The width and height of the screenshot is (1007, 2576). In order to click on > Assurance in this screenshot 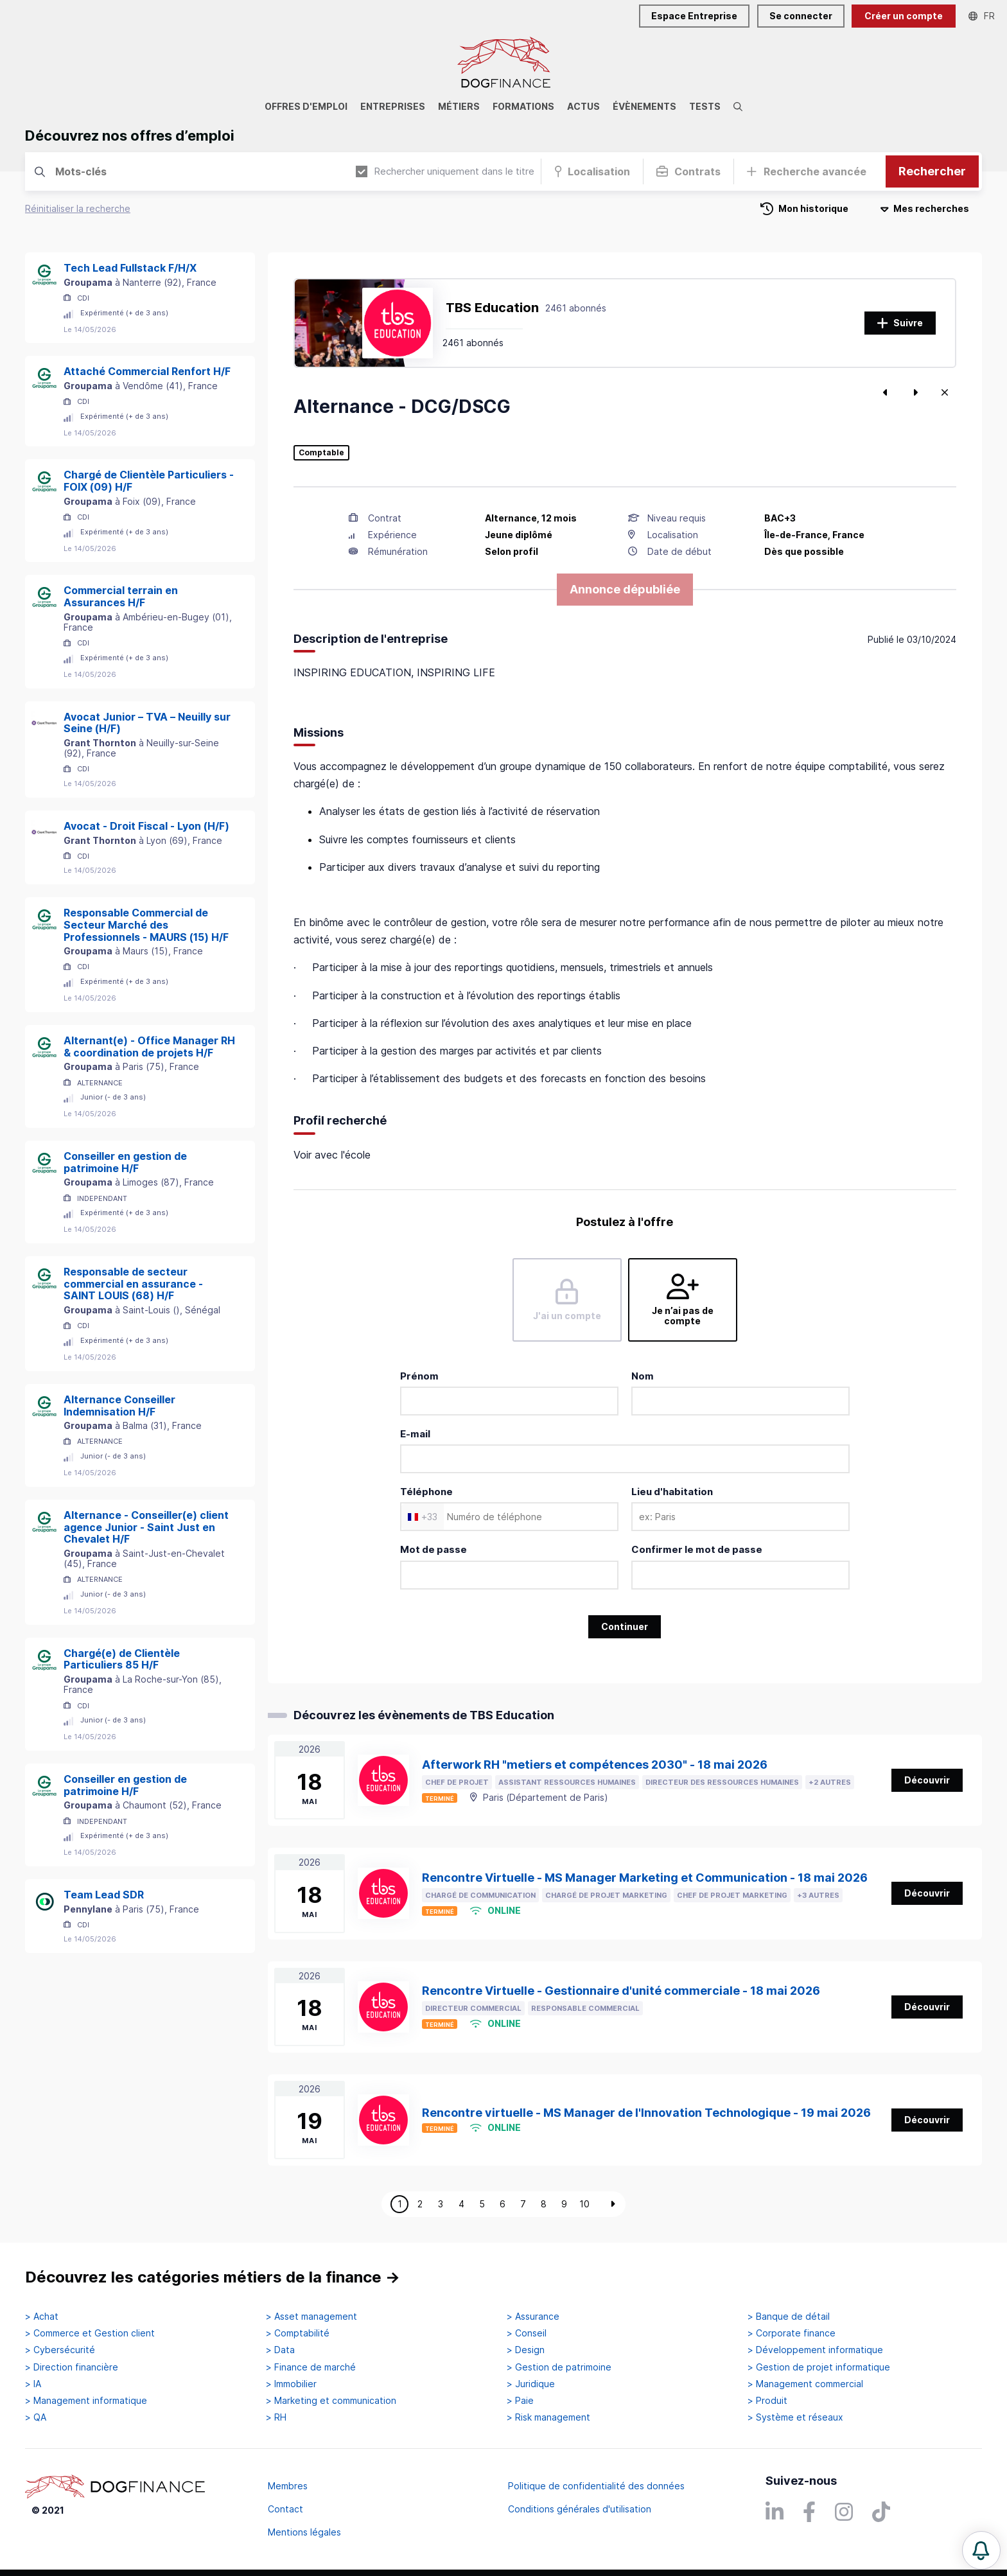, I will do `click(533, 2316)`.